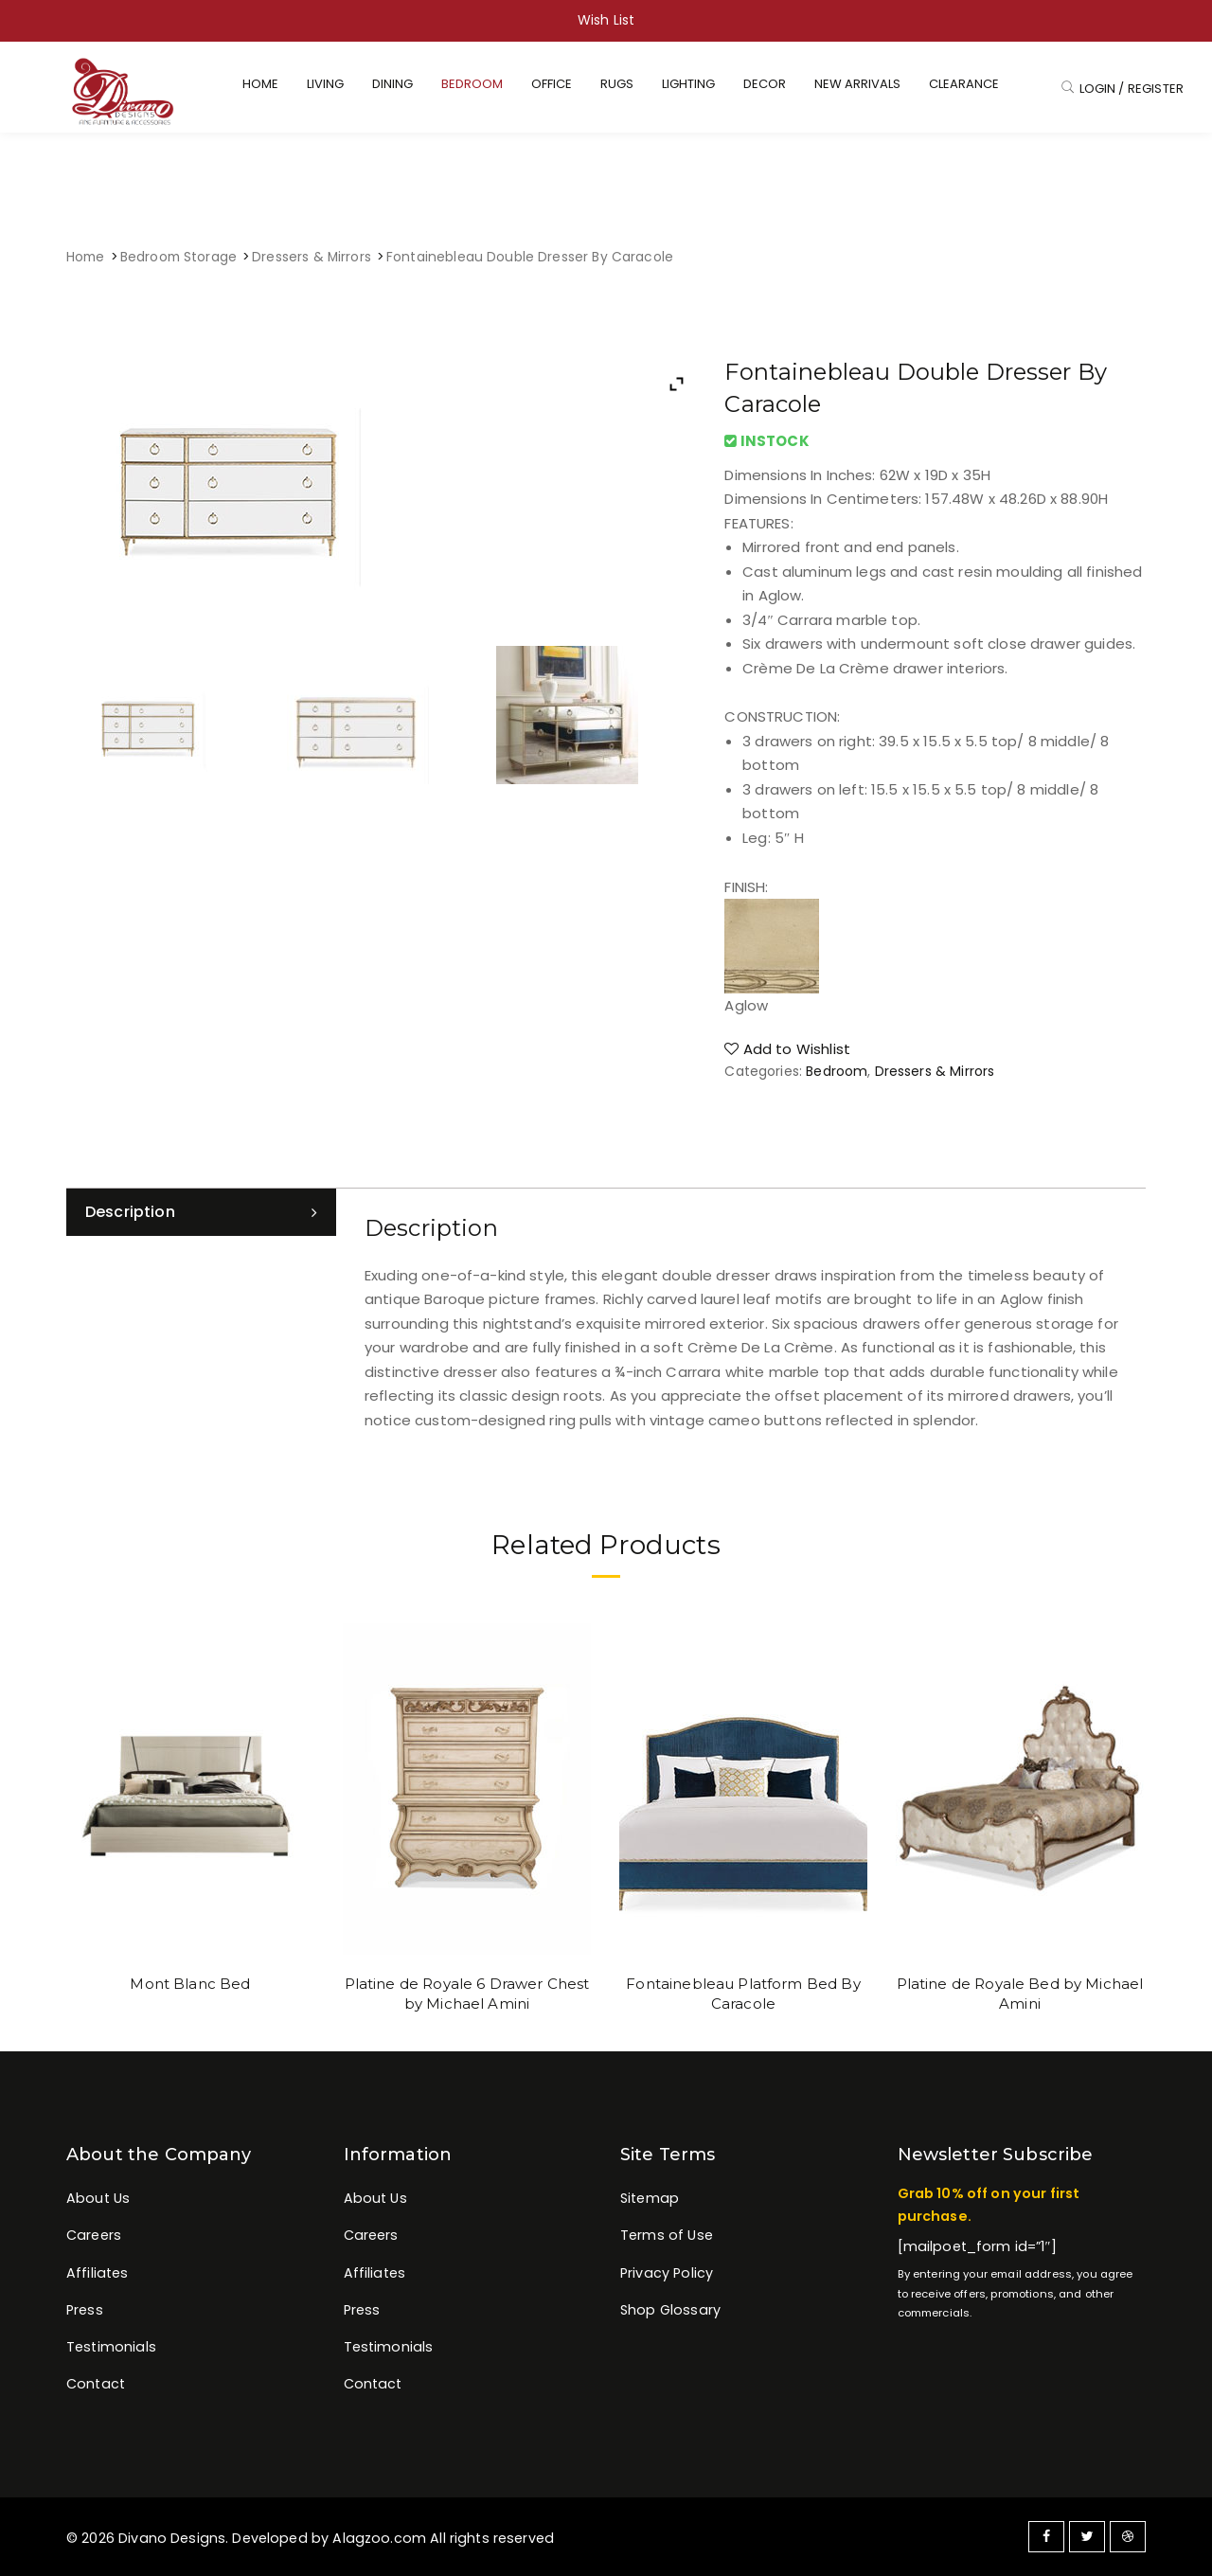 This screenshot has width=1212, height=2576. I want to click on Description, so click(130, 1212).